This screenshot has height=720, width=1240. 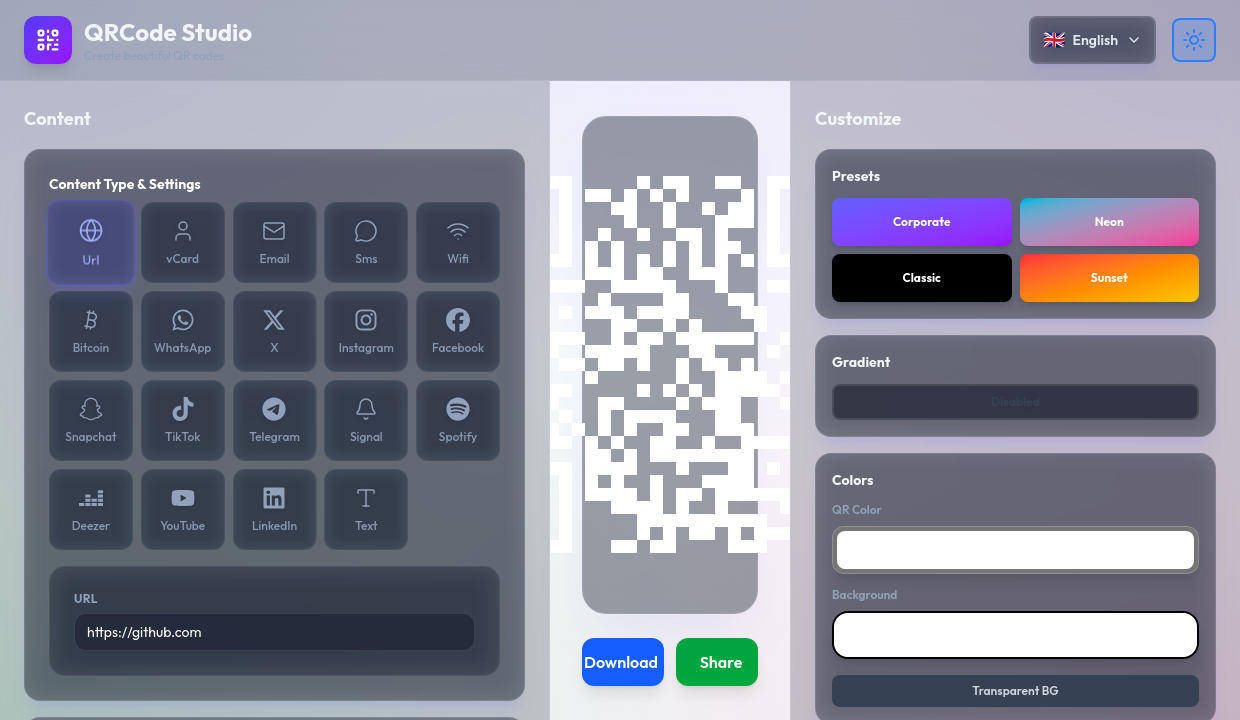 What do you see at coordinates (864, 594) in the screenshot?
I see `Background` at bounding box center [864, 594].